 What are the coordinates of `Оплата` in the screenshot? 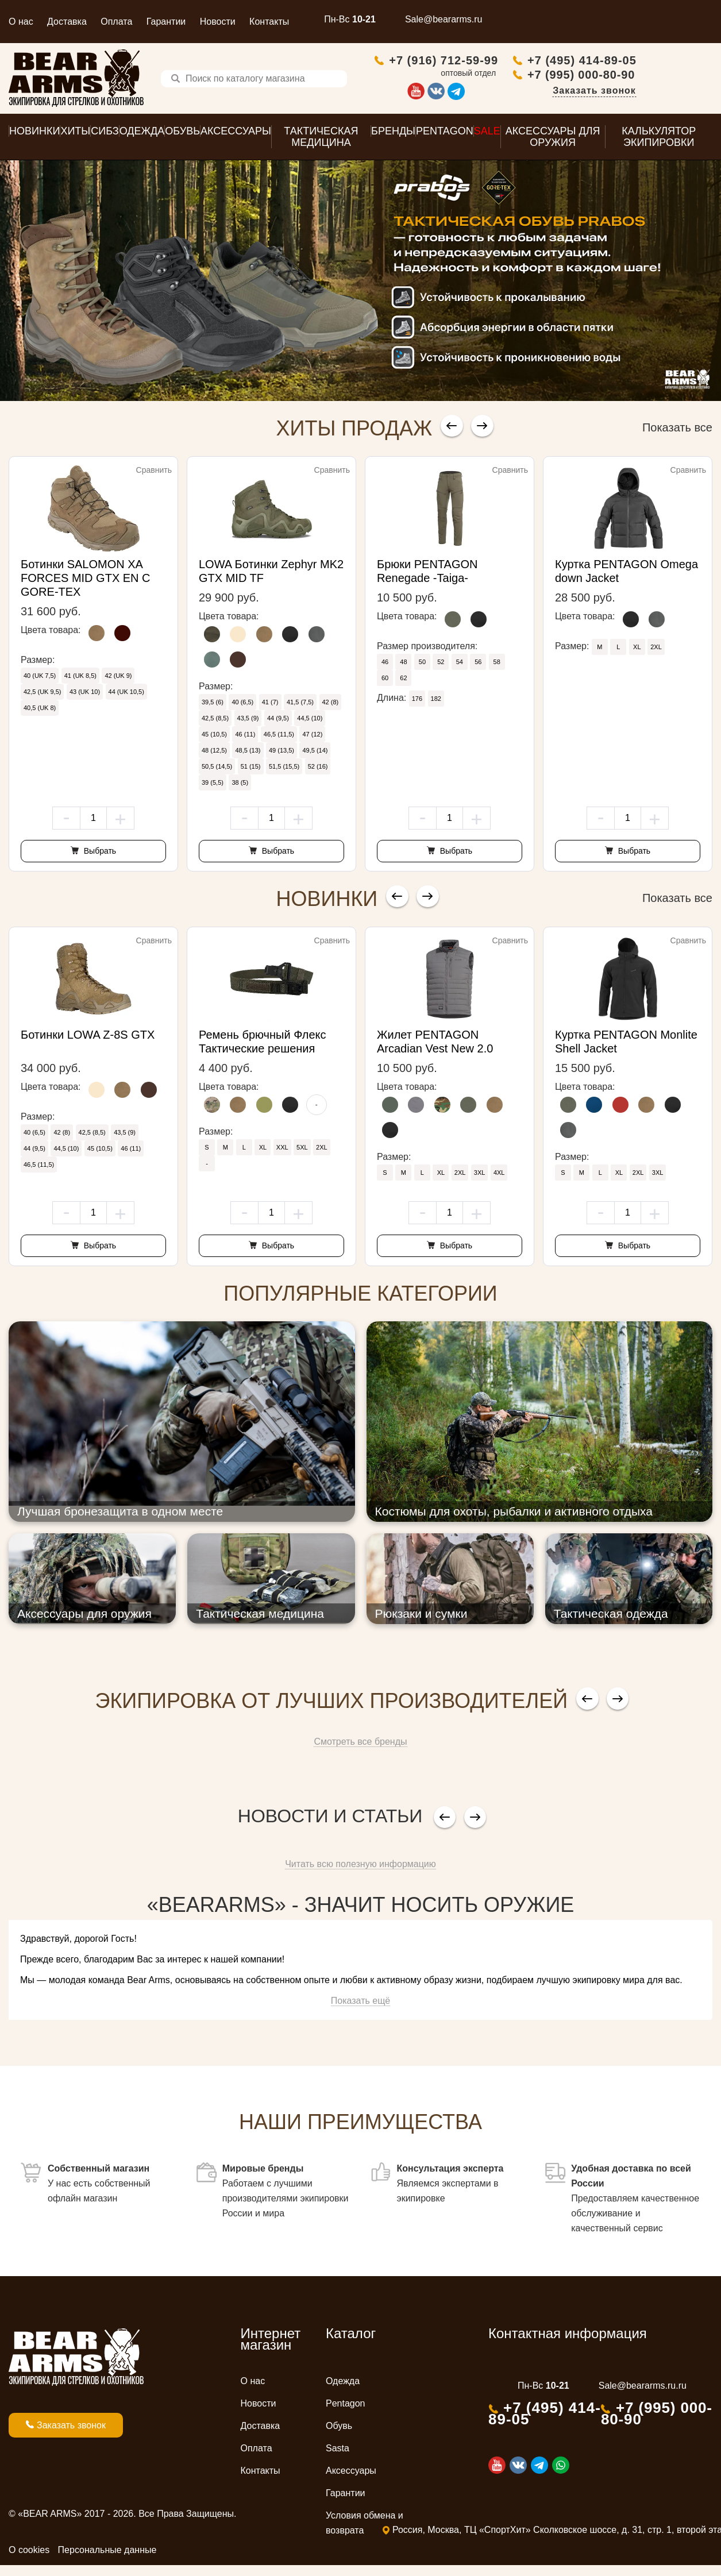 It's located at (116, 21).